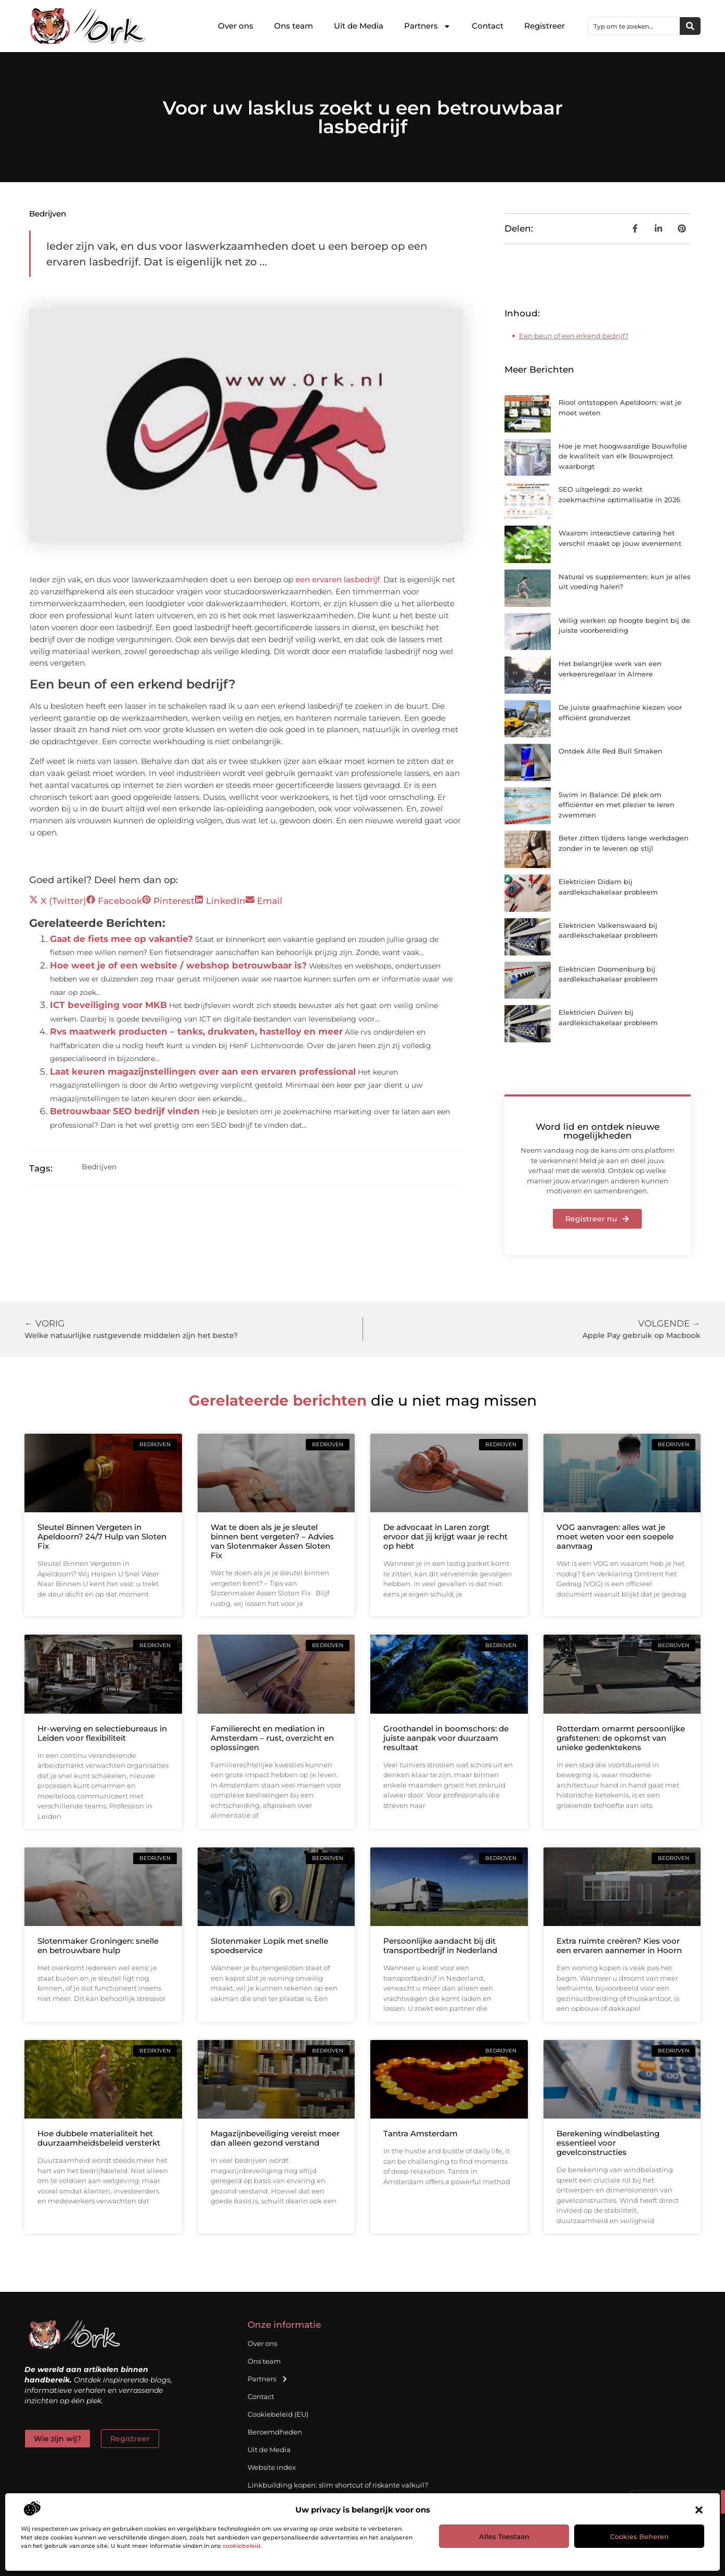 The height and width of the screenshot is (2576, 725). I want to click on Rotterdam omarmt persoonlijke grafstenen: de opkomst van unieke gedenktekens, so click(620, 1738).